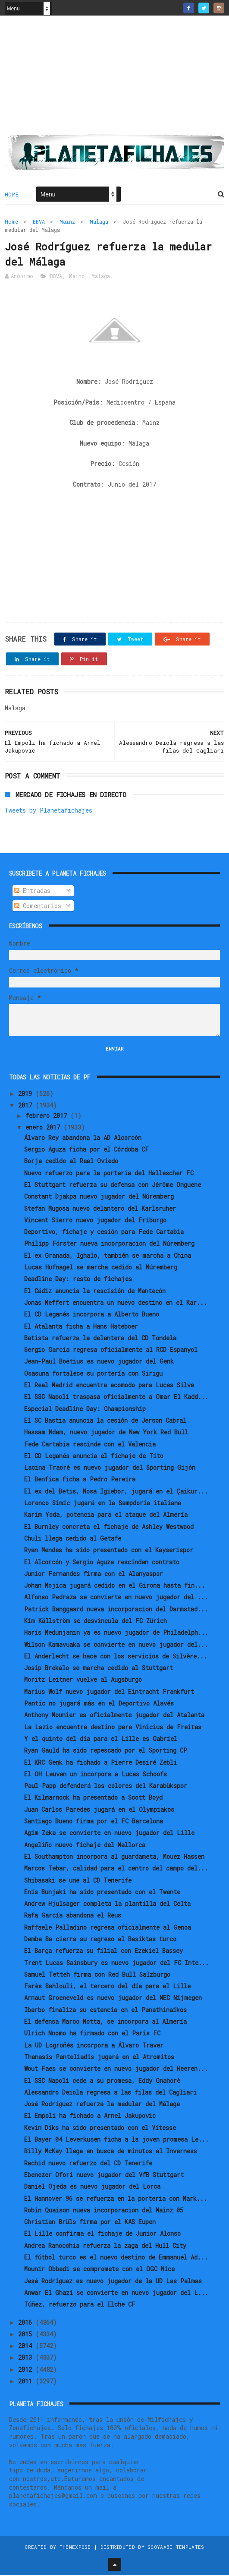 The image size is (229, 2576). What do you see at coordinates (81, 1327) in the screenshot?
I see `El Atalanta ficha a Hans Hateboer` at bounding box center [81, 1327].